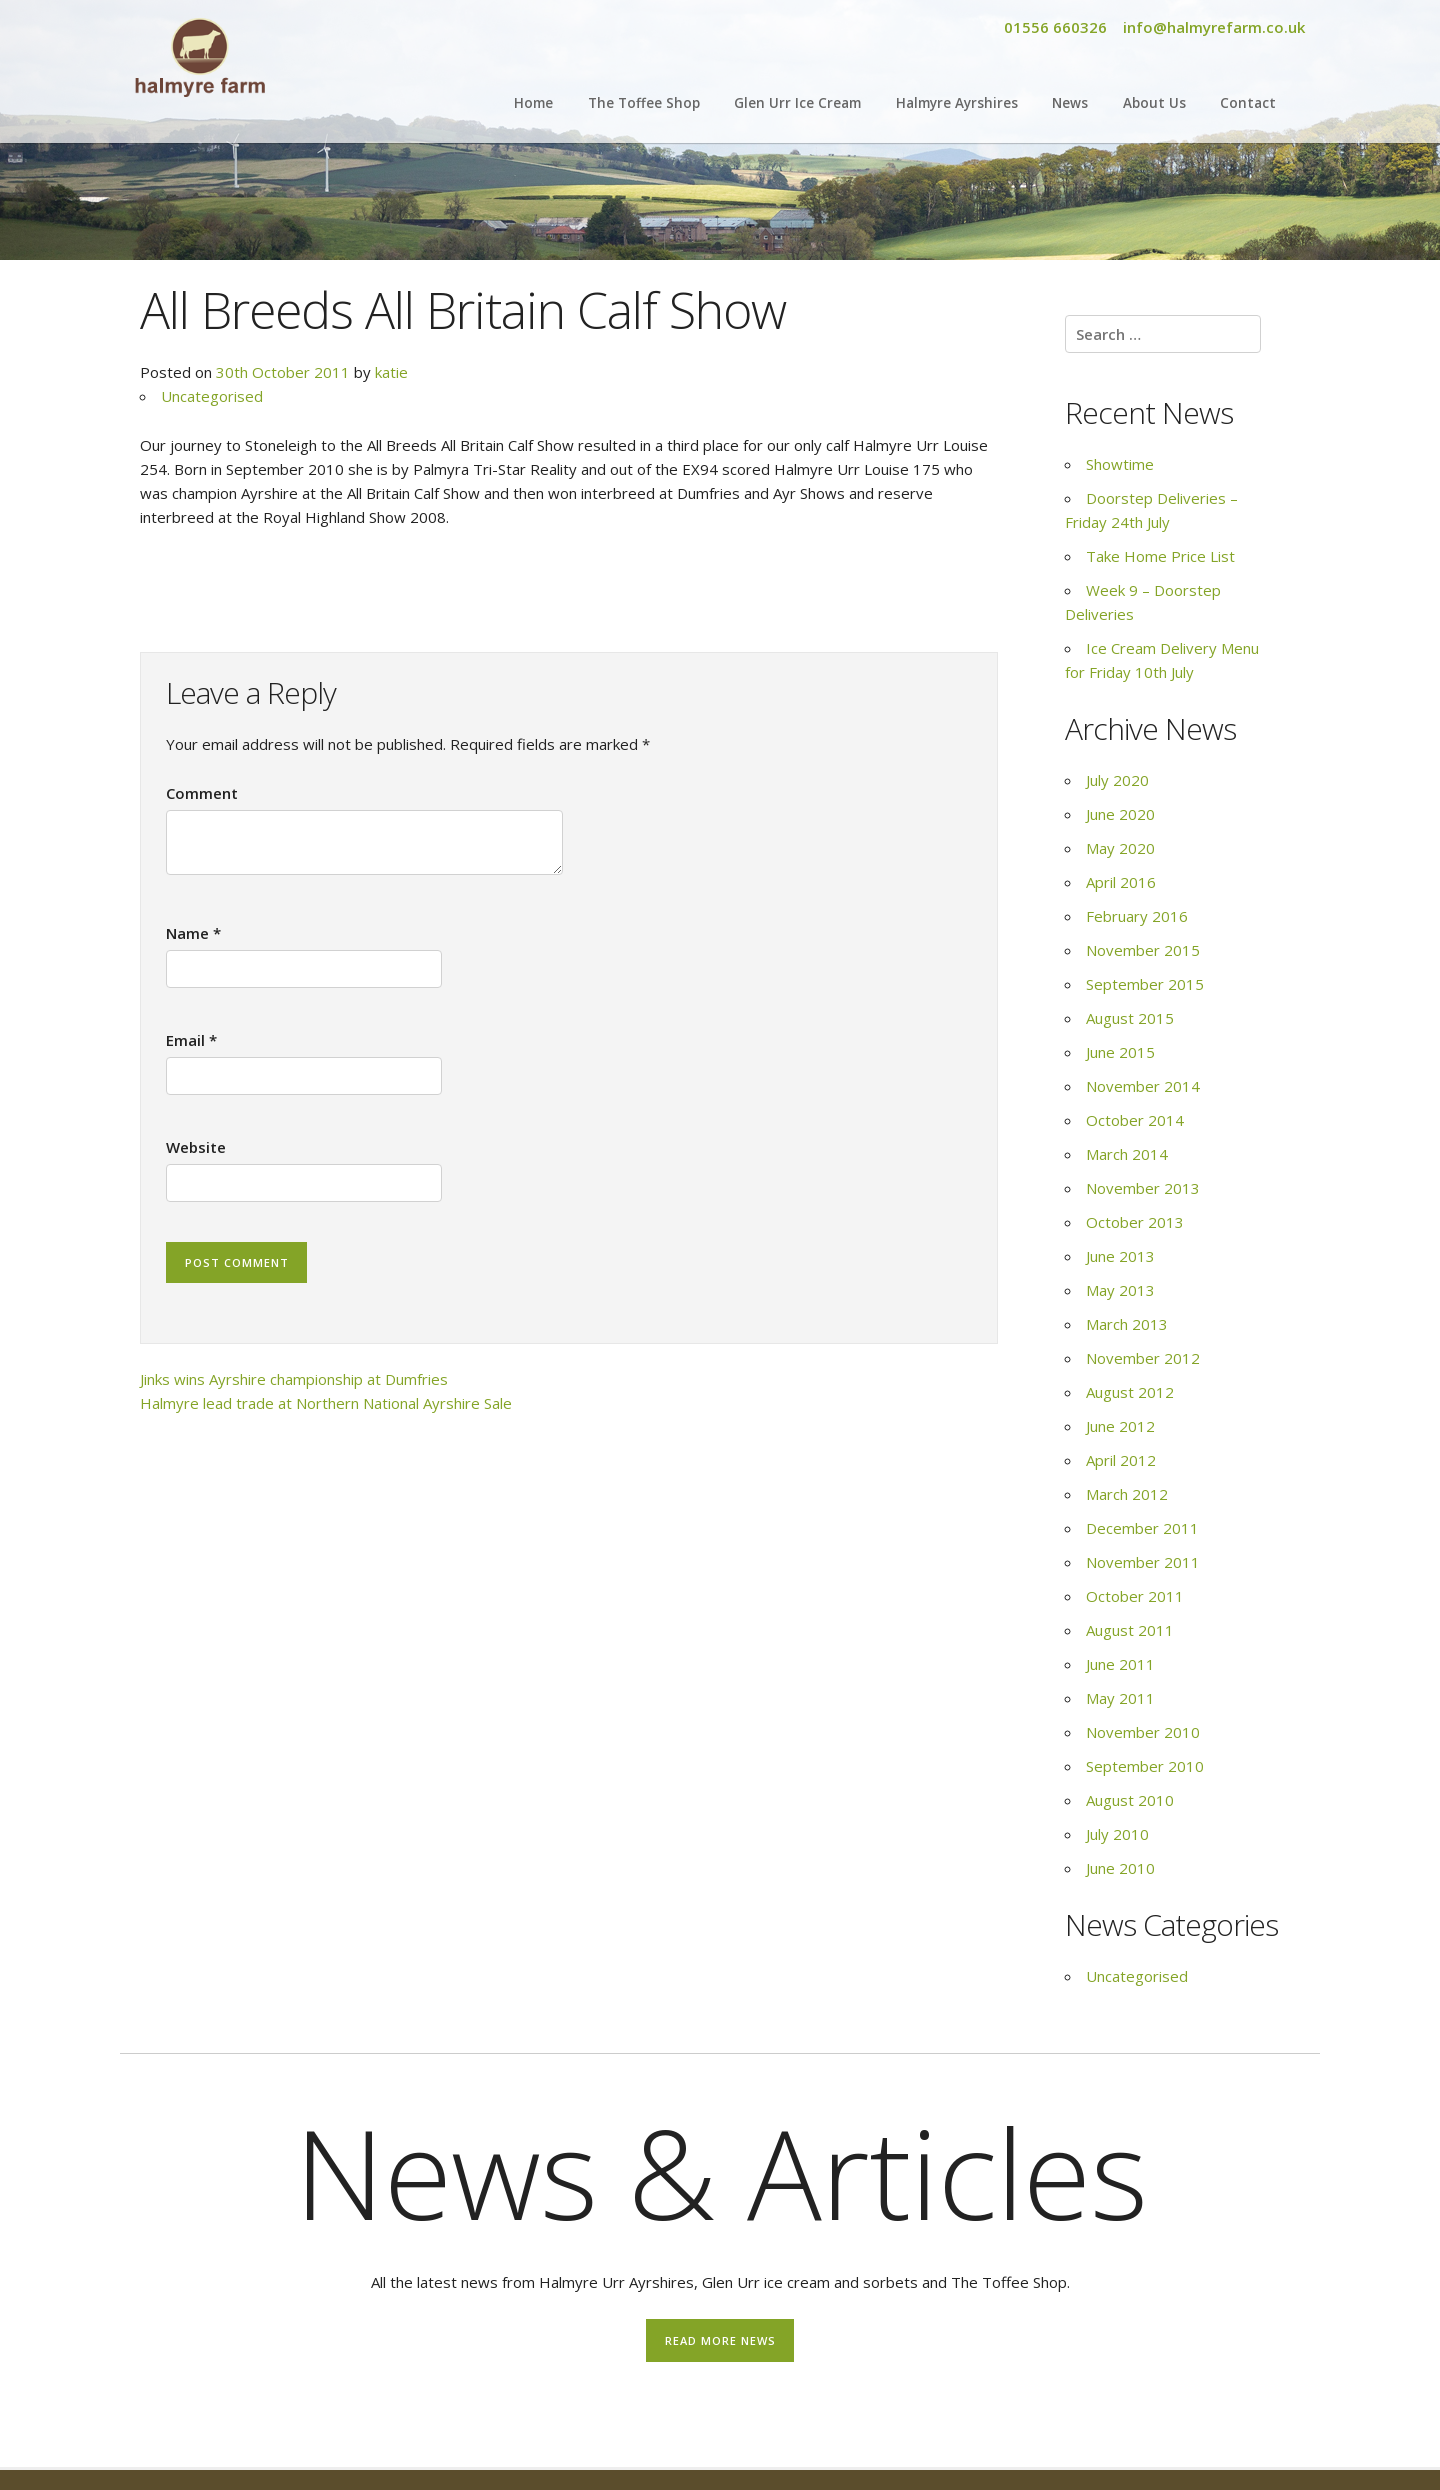  I want to click on November 2014, so click(1143, 1086).